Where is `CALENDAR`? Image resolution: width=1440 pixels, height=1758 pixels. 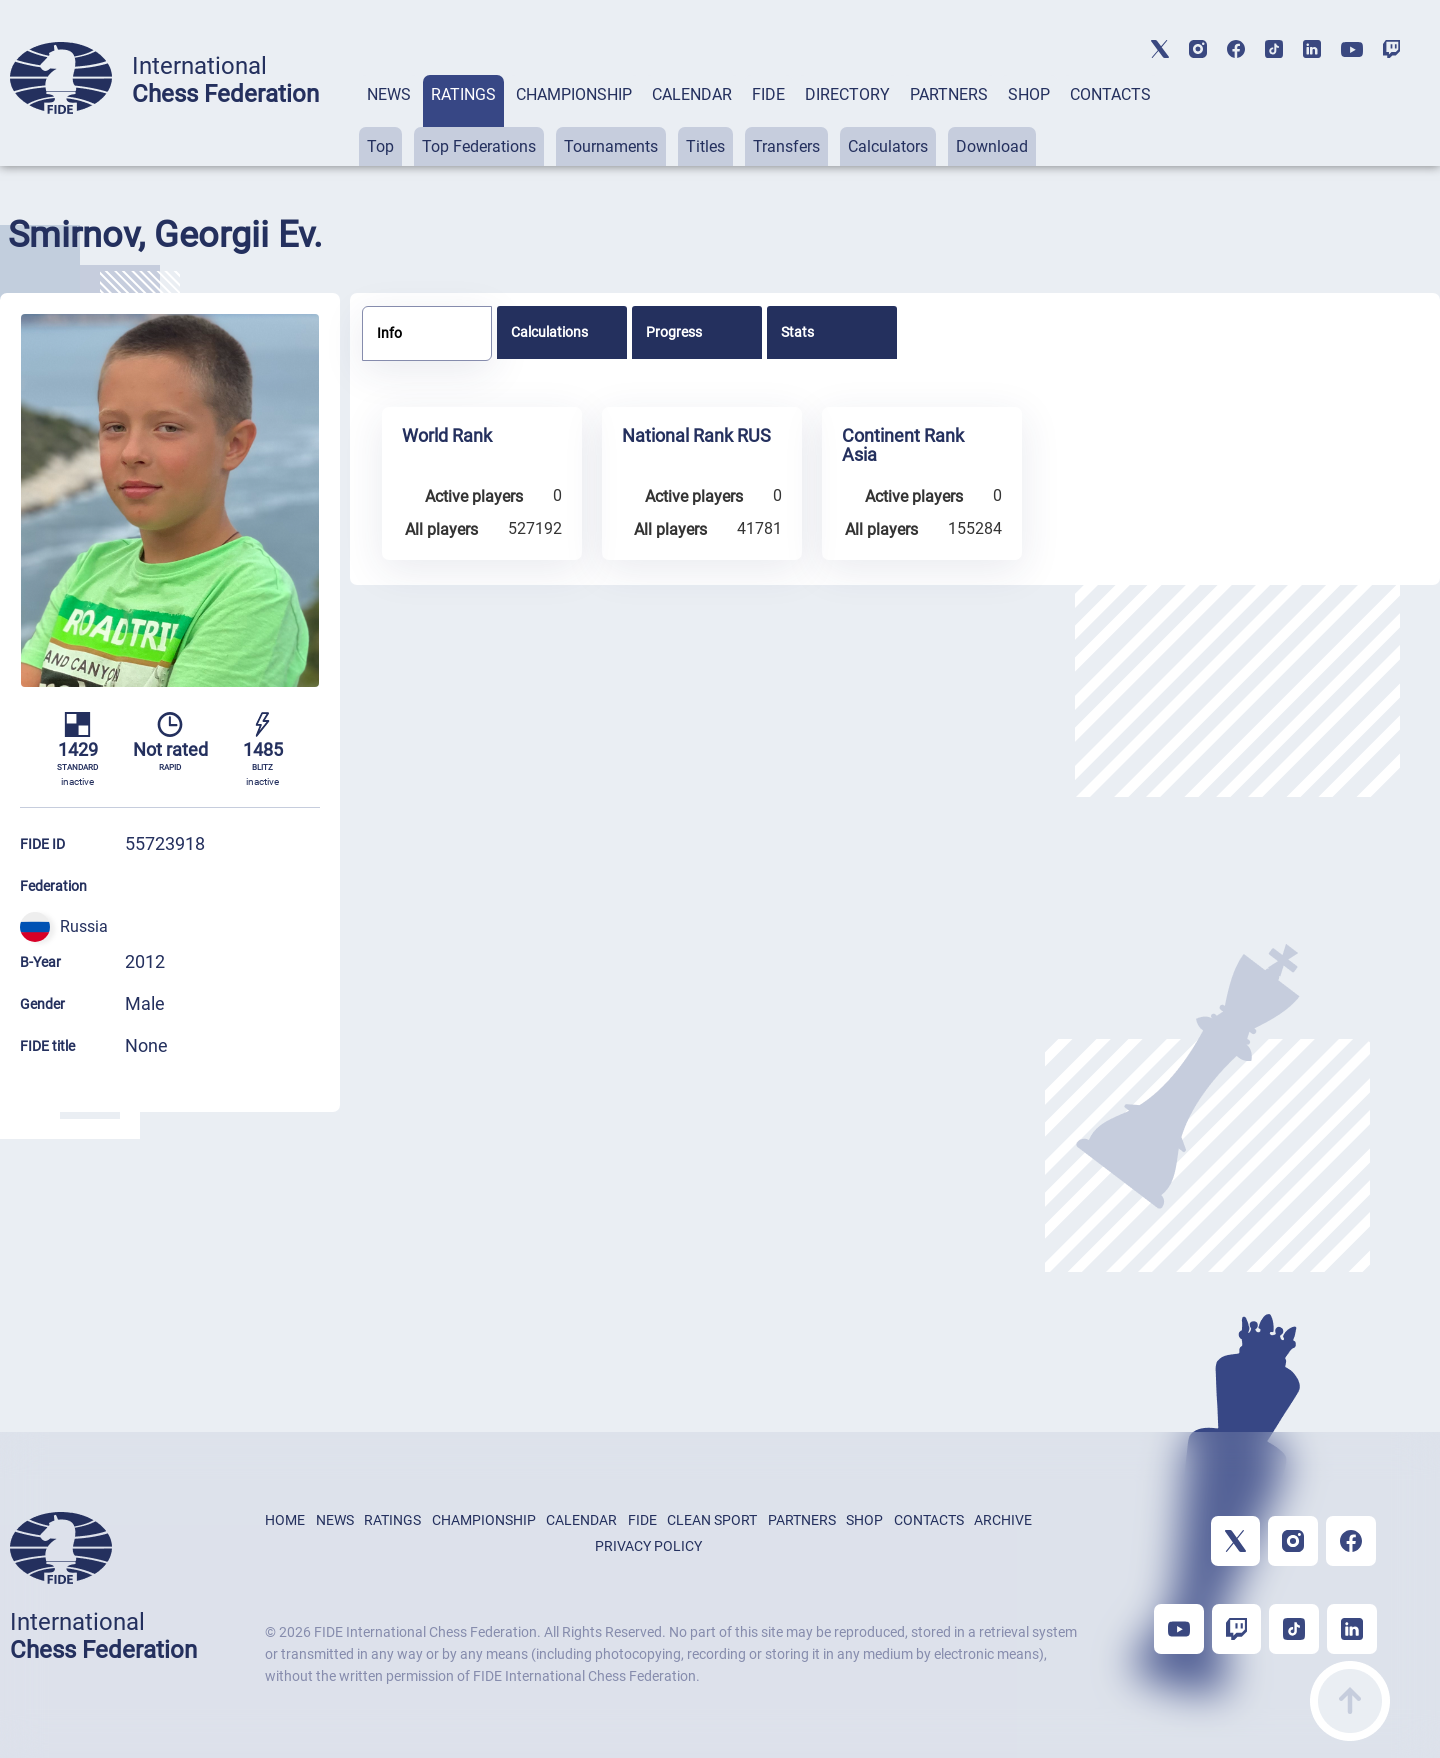 CALENDAR is located at coordinates (692, 94).